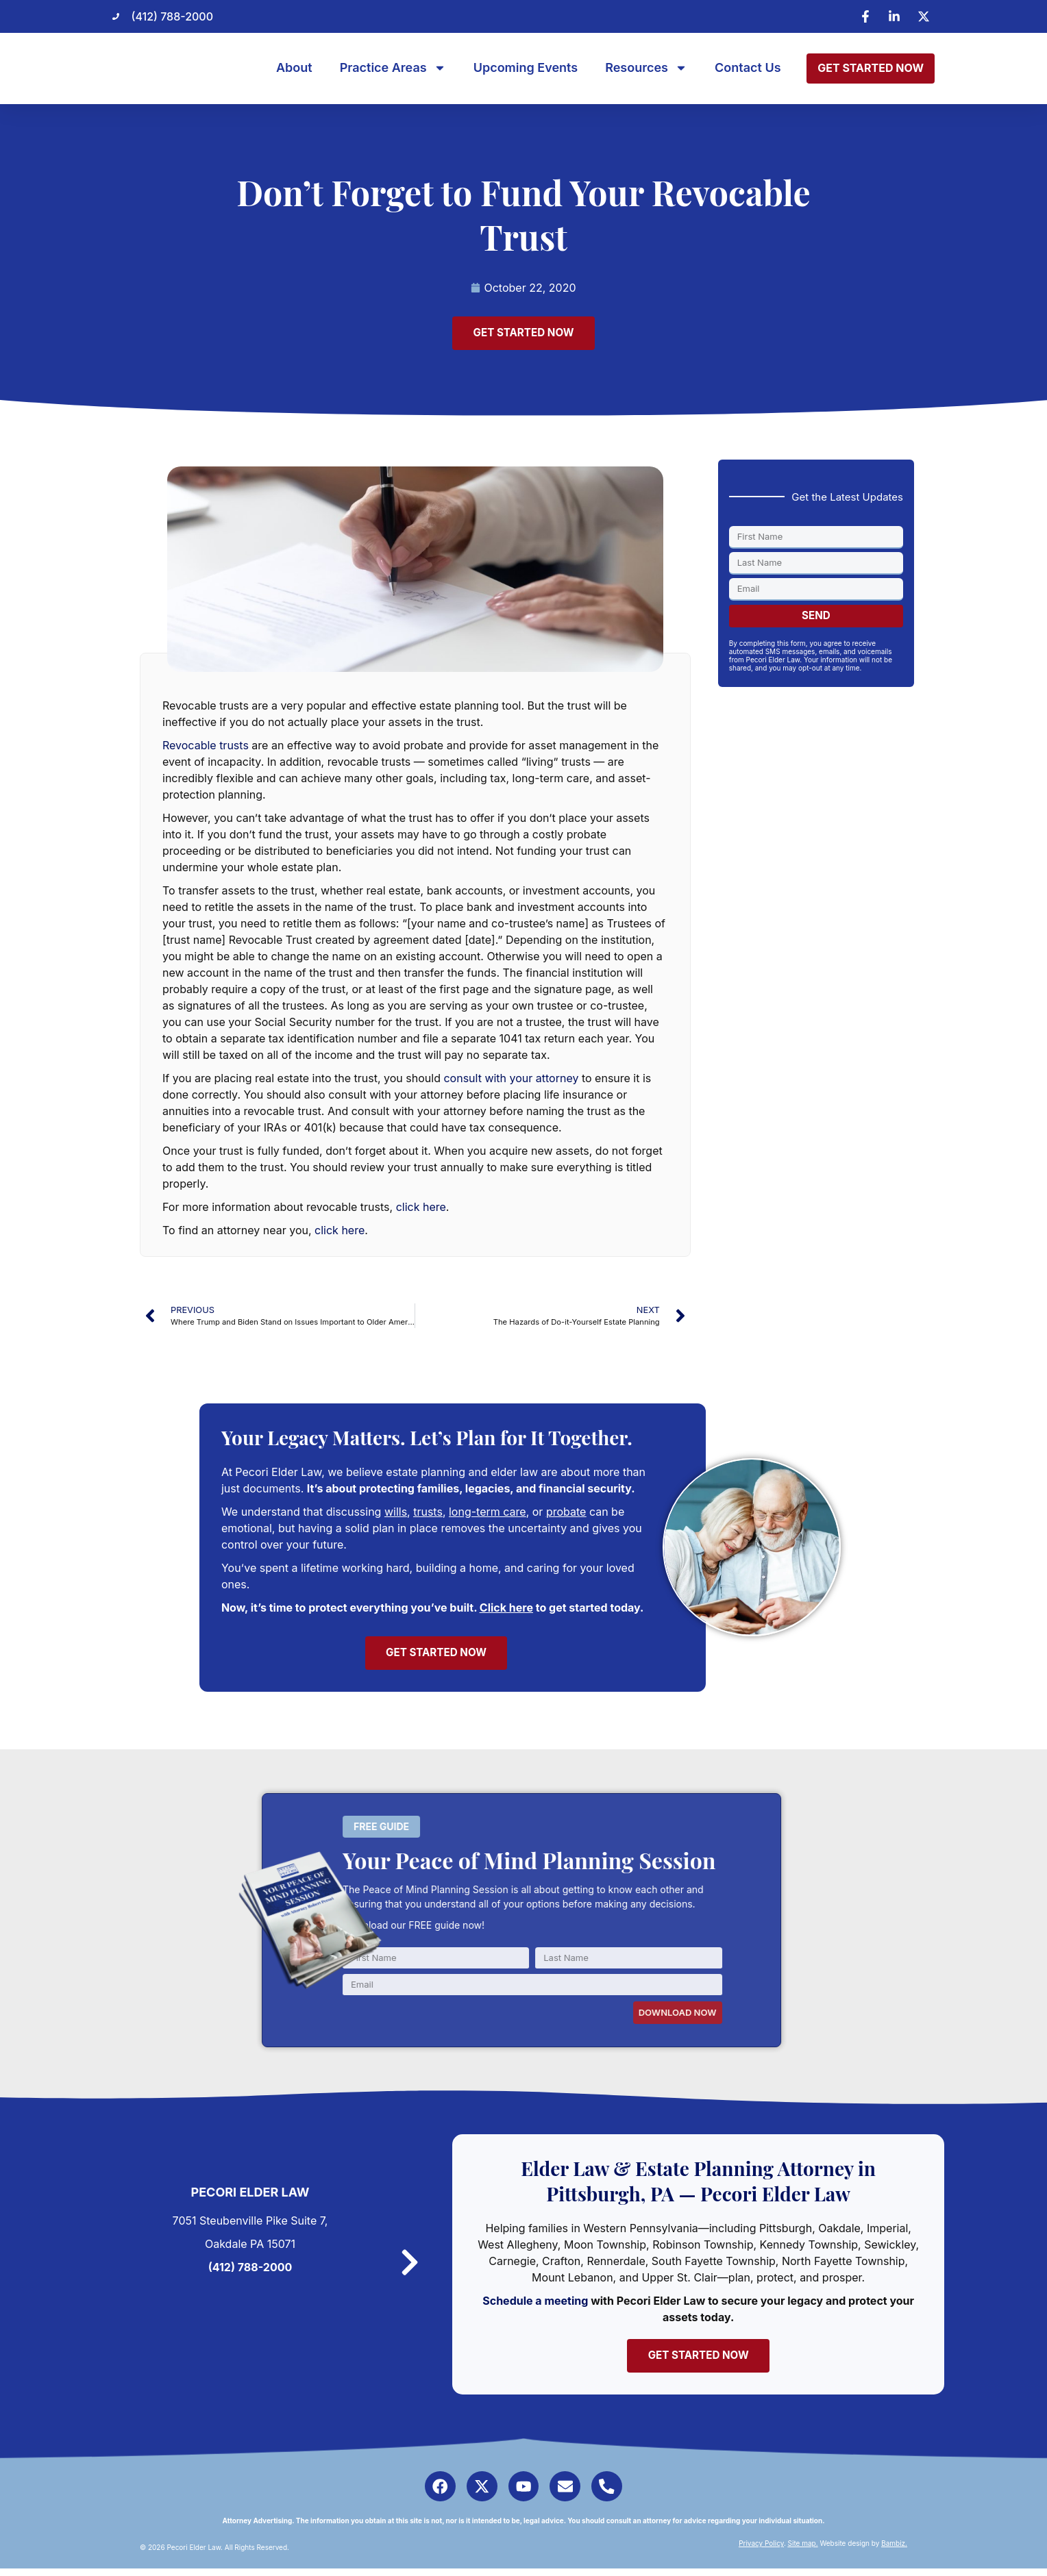  Describe the element at coordinates (802, 2551) in the screenshot. I see `Site map` at that location.